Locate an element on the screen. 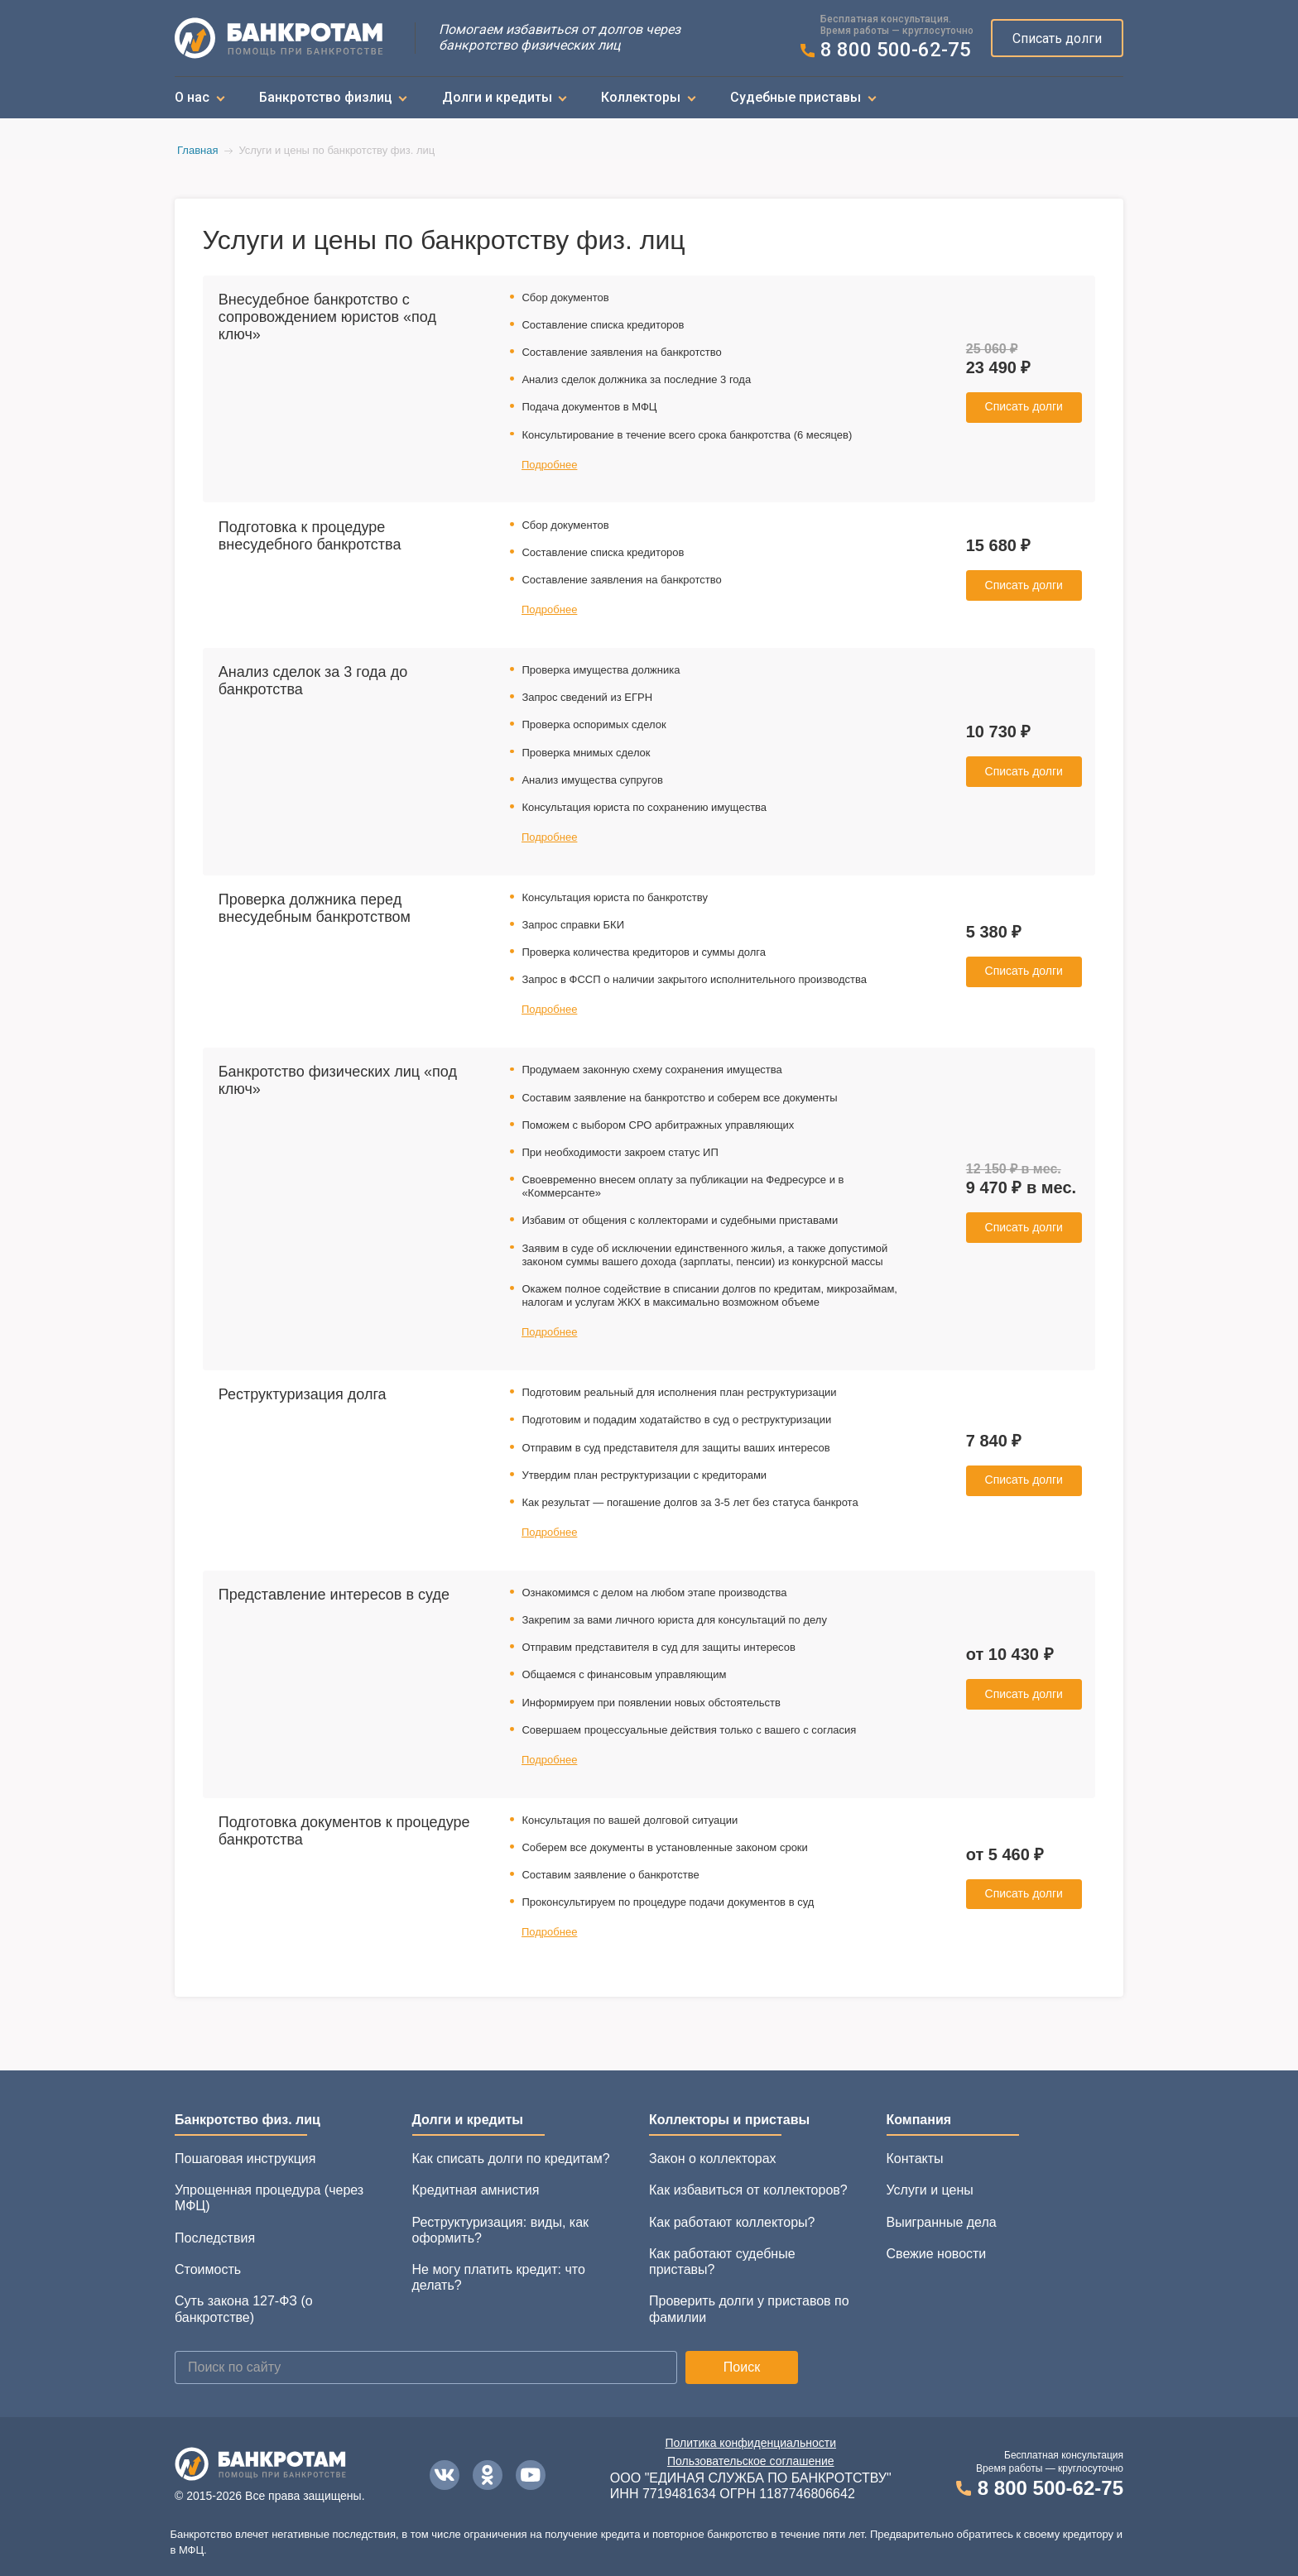 The image size is (1298, 2576). Свежие новости is located at coordinates (937, 2254).